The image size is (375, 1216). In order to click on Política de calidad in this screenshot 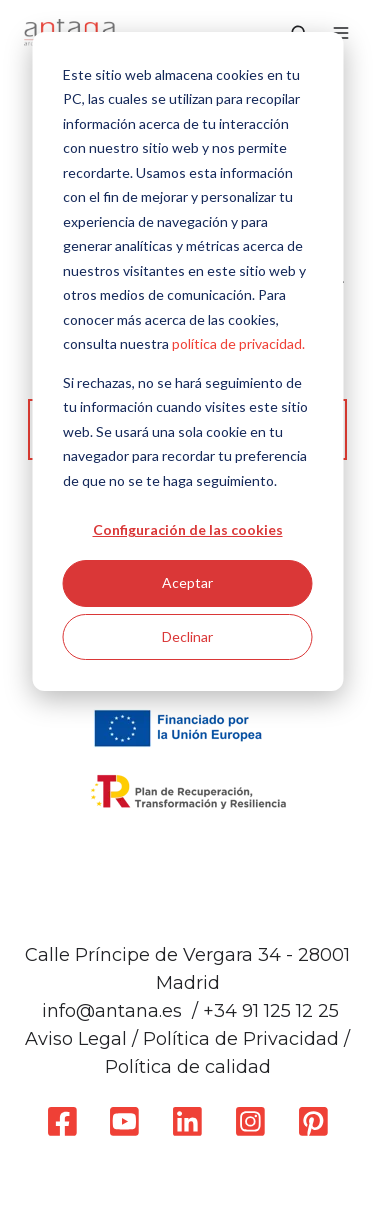, I will do `click(188, 1067)`.